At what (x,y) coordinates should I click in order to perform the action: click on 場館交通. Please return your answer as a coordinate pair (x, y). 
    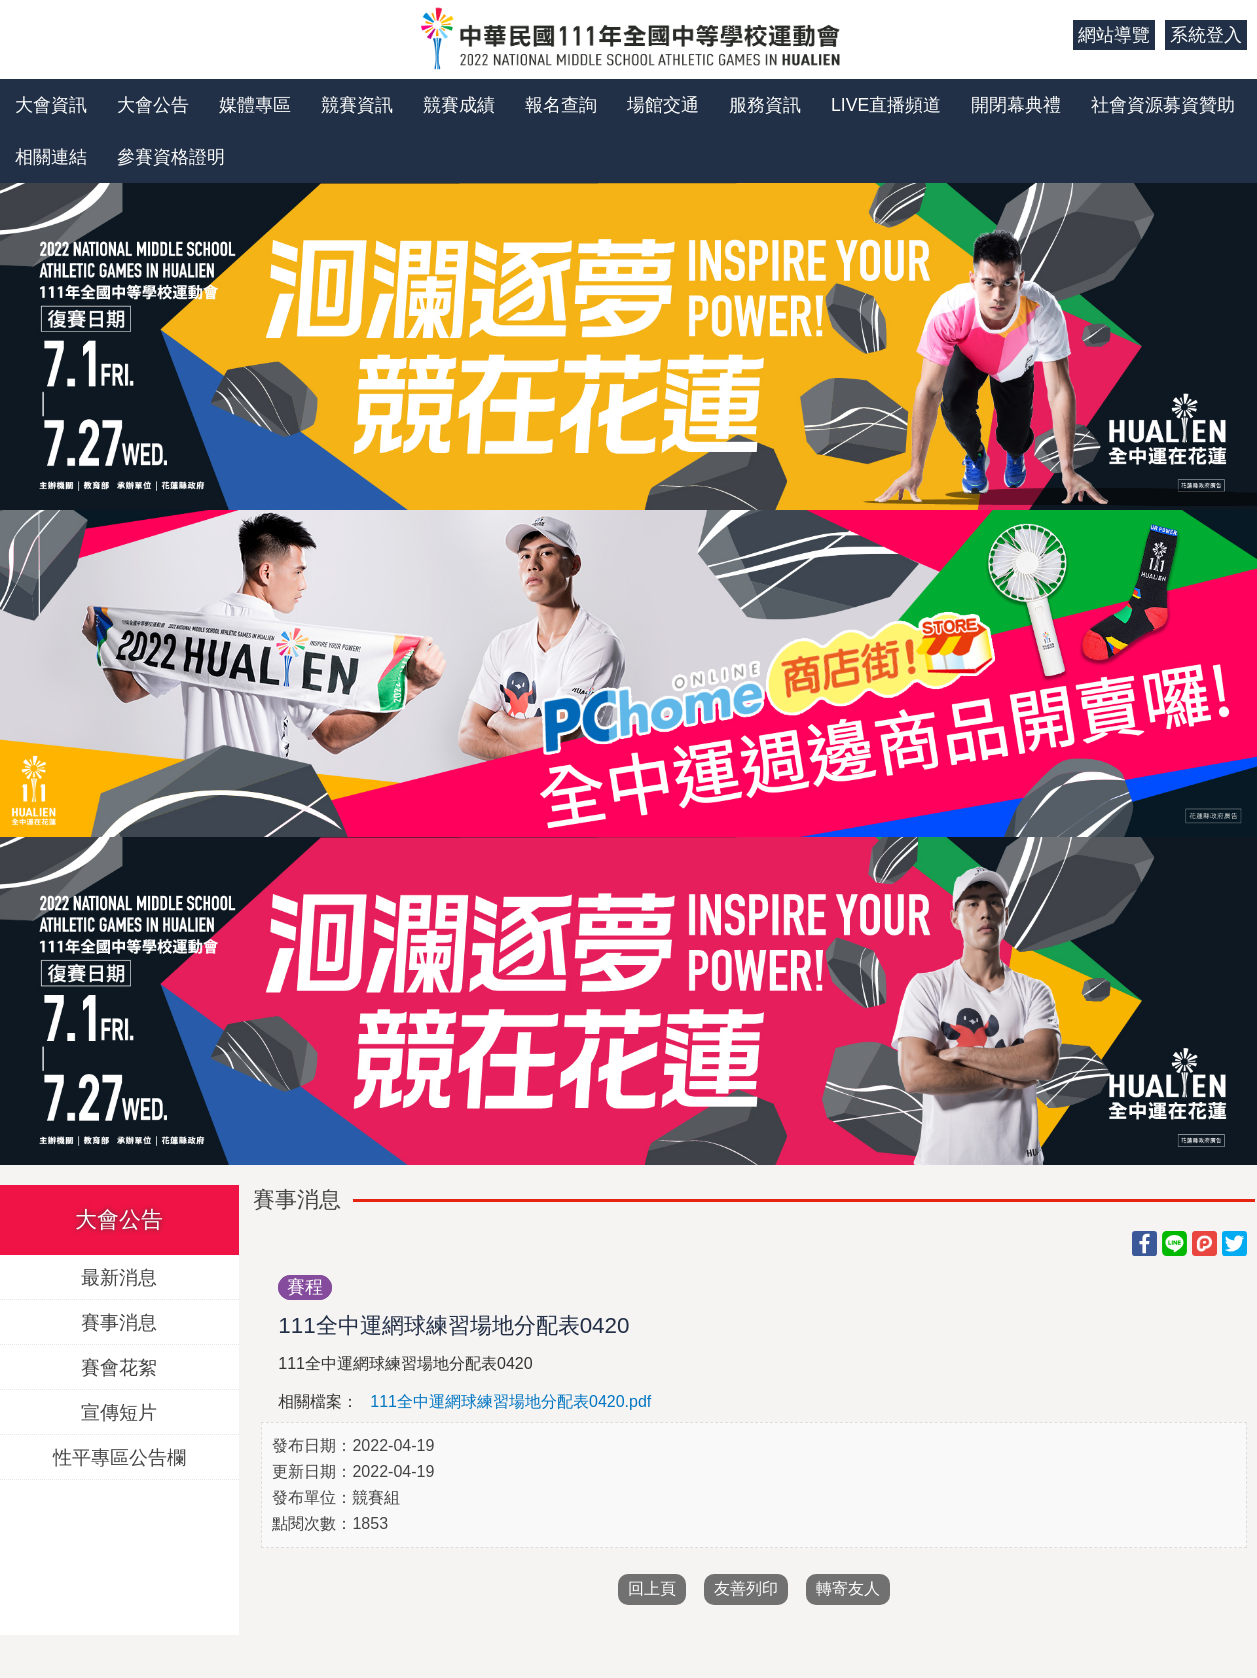
    Looking at the image, I should click on (663, 105).